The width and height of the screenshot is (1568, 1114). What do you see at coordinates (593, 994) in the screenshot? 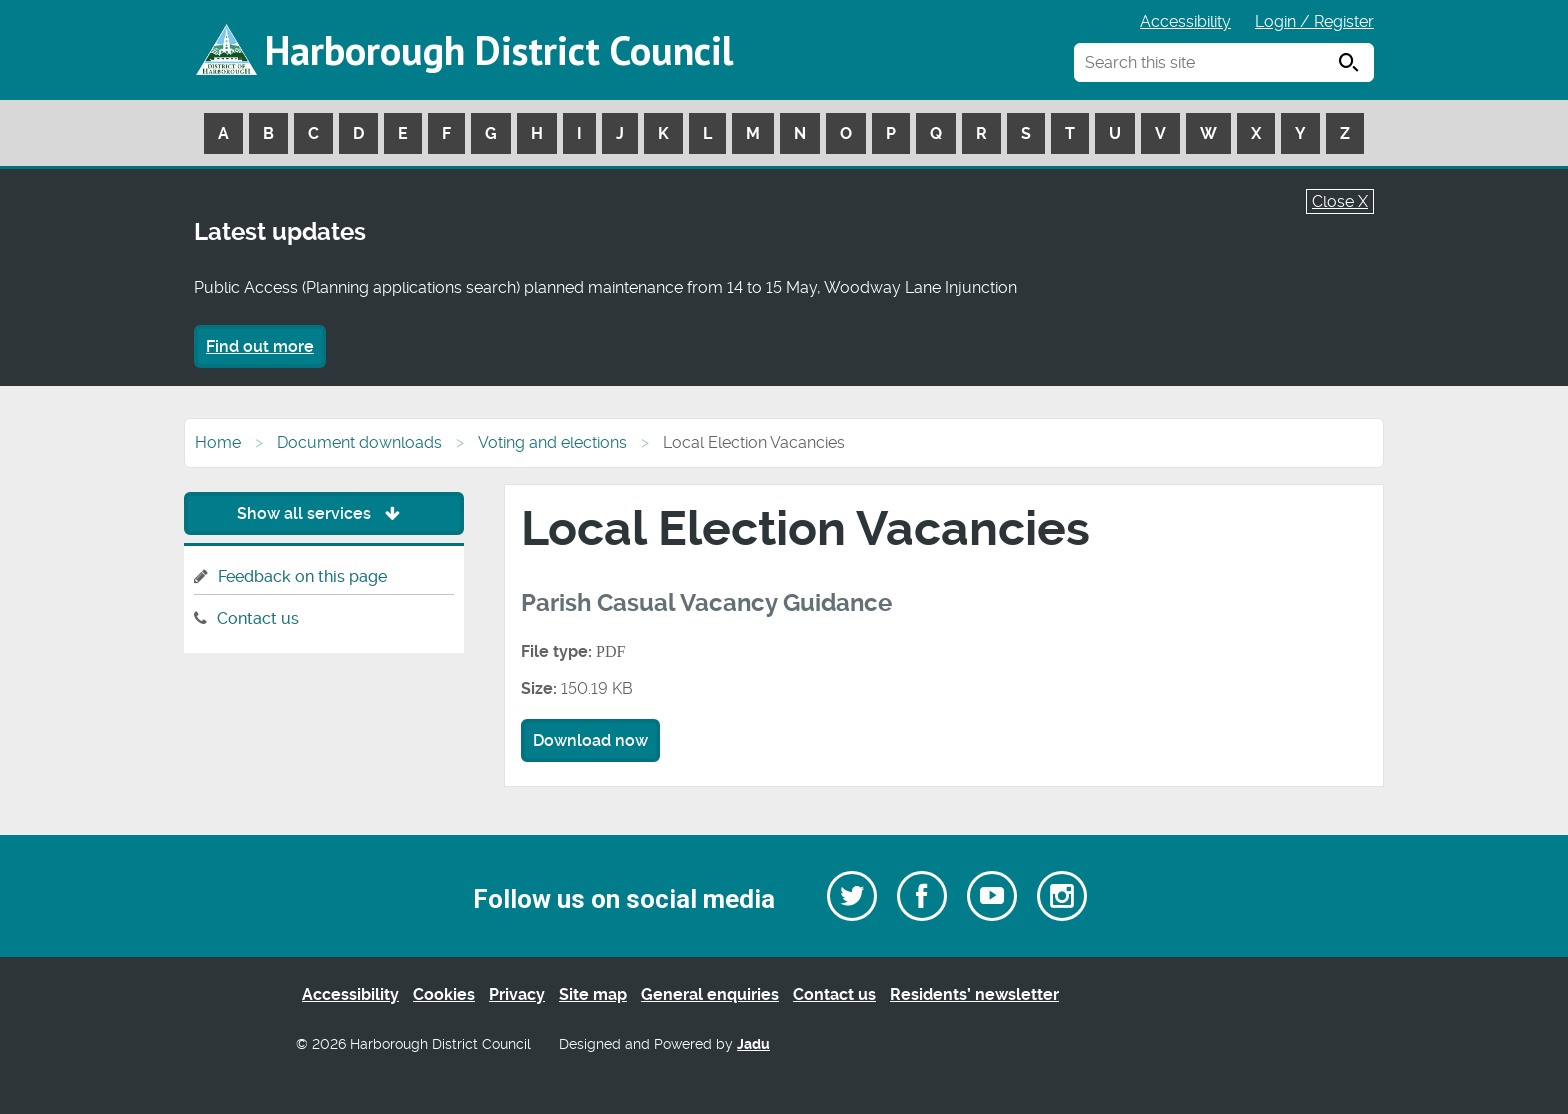
I see `Site map` at bounding box center [593, 994].